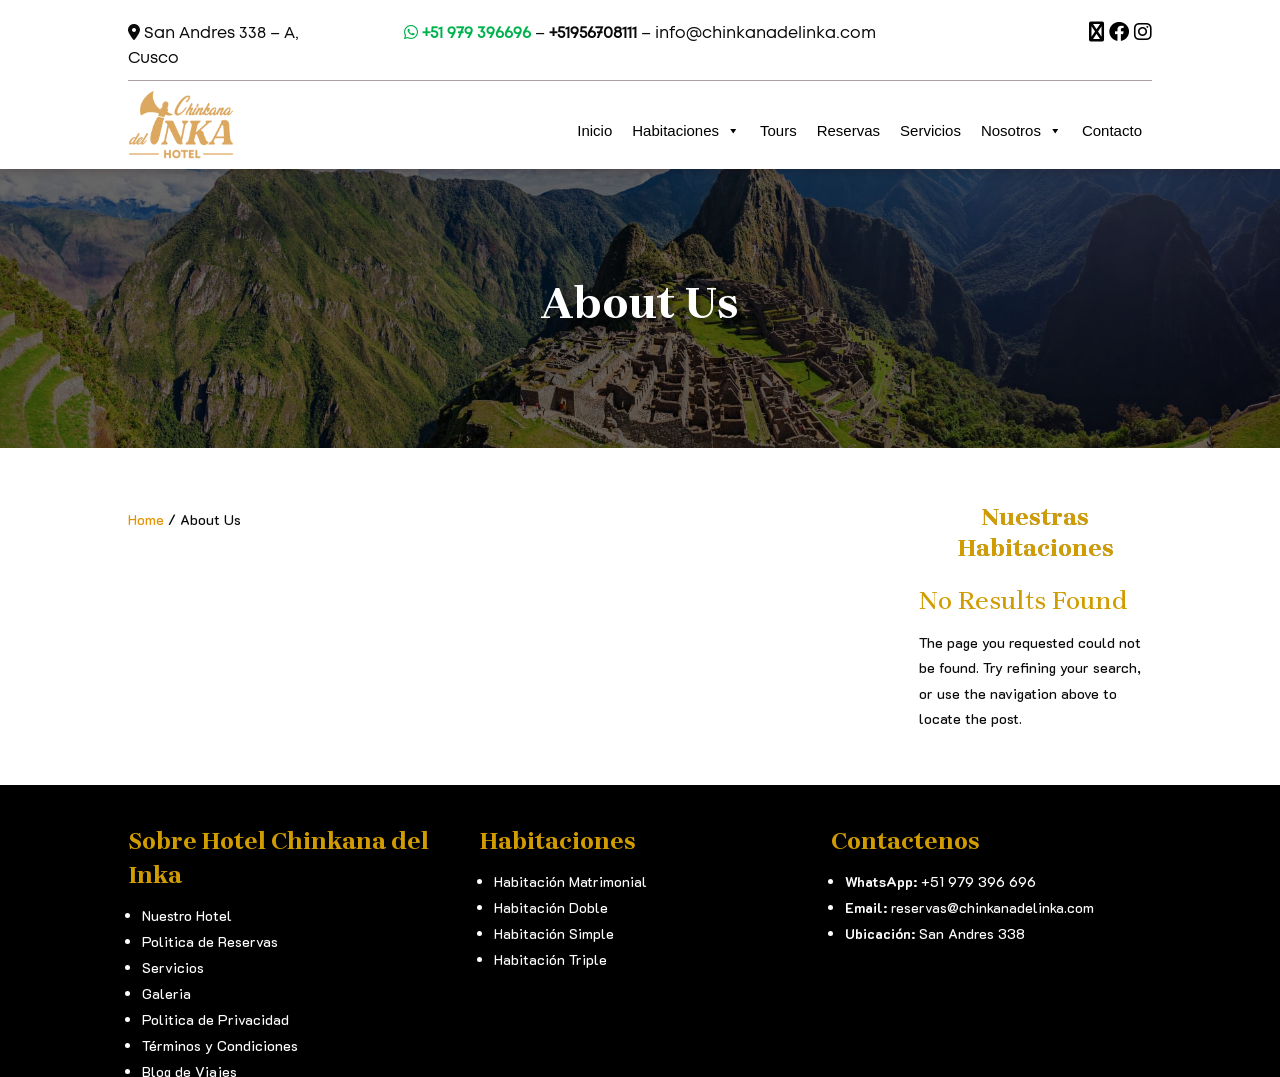  What do you see at coordinates (215, 1019) in the screenshot?
I see `Politica de Privacidad` at bounding box center [215, 1019].